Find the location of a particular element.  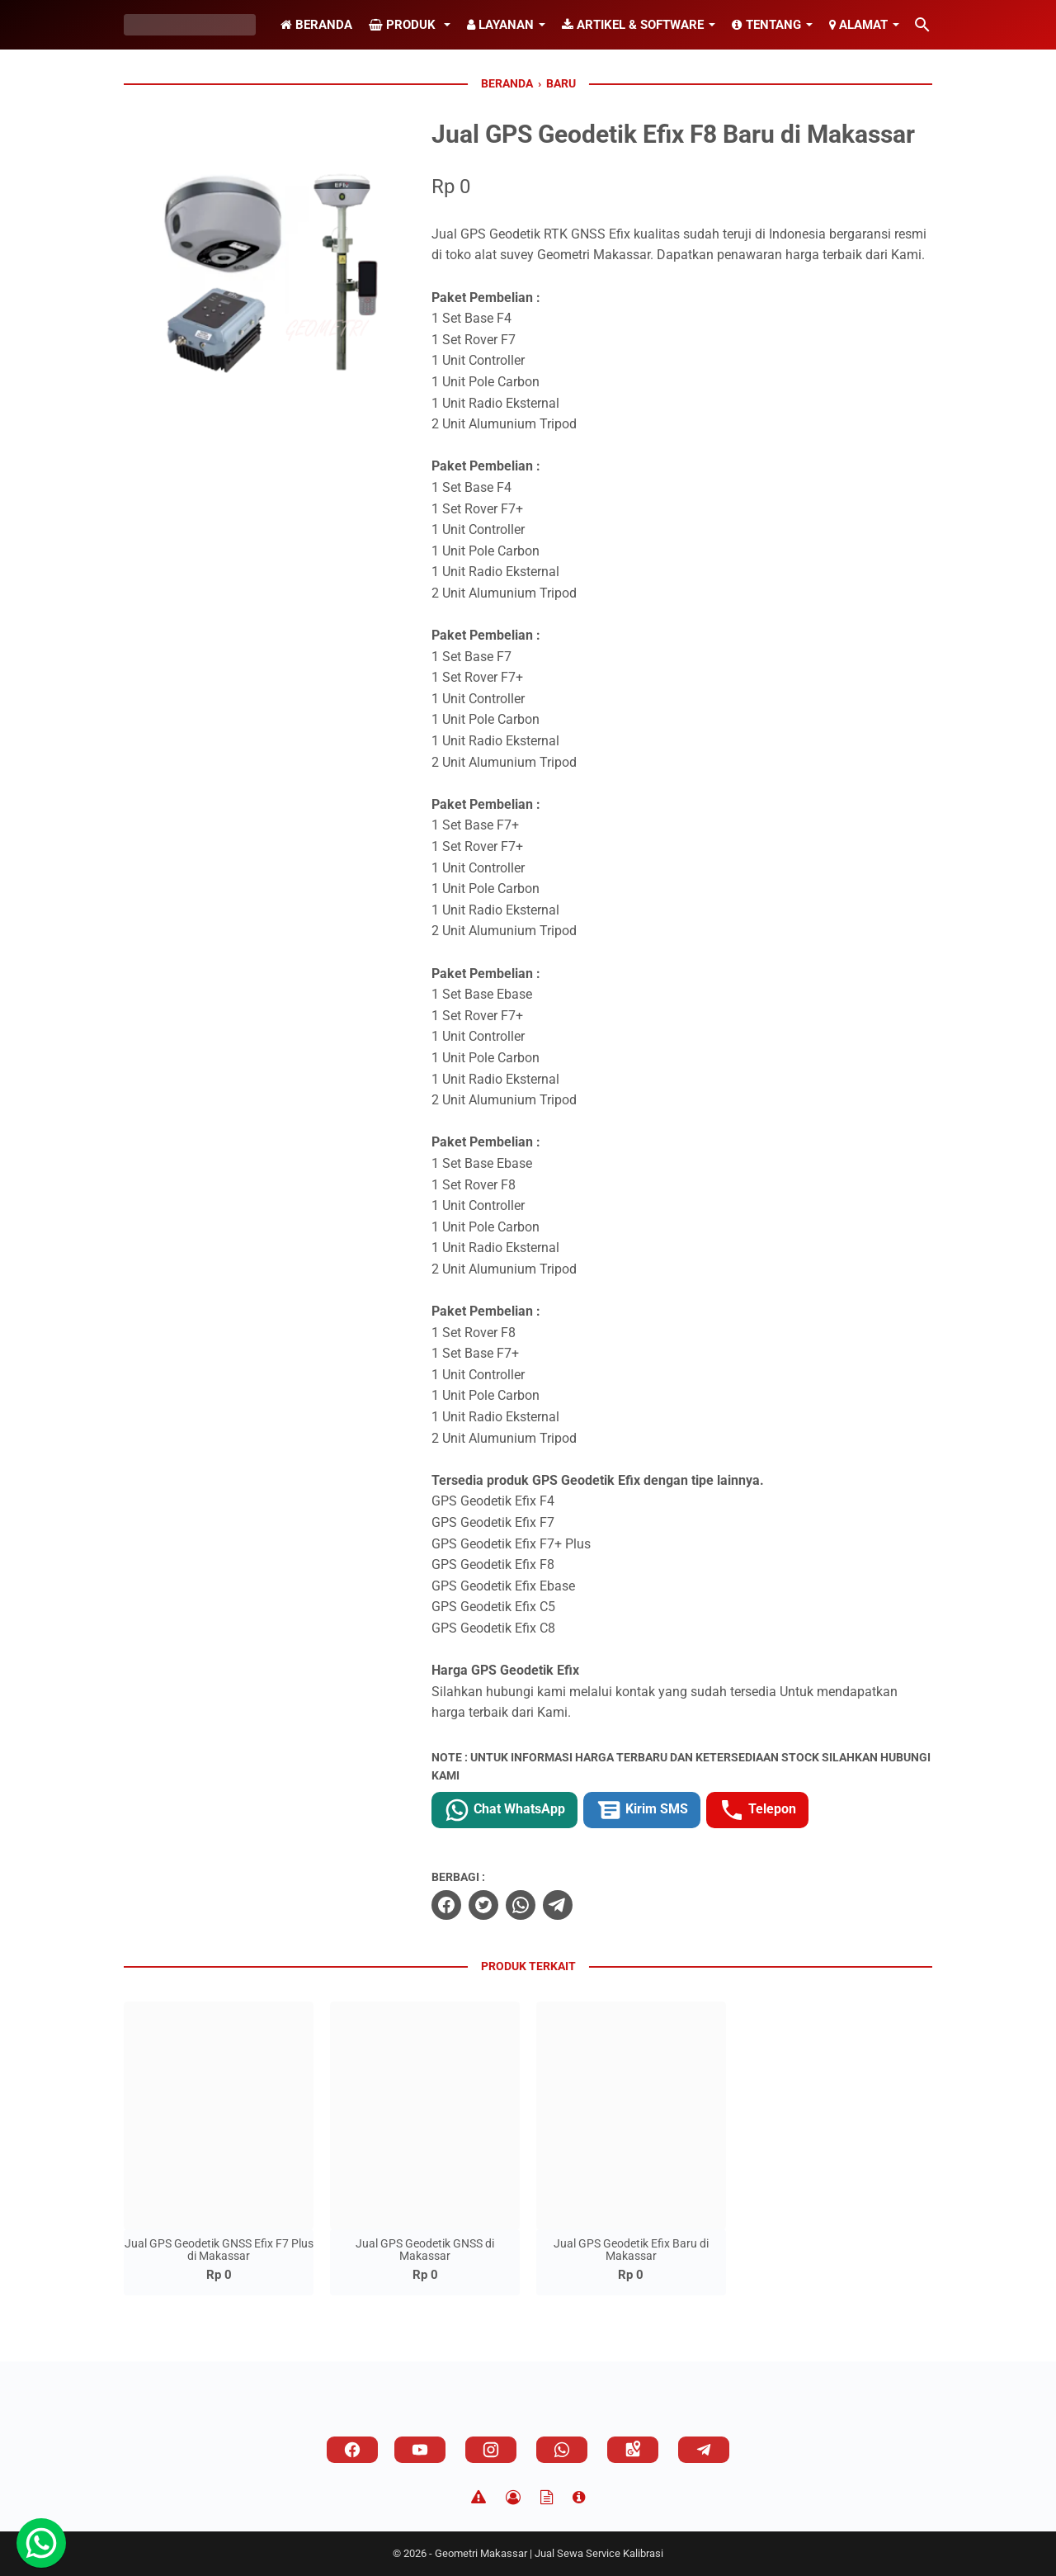

[facebook] is located at coordinates (446, 1905).